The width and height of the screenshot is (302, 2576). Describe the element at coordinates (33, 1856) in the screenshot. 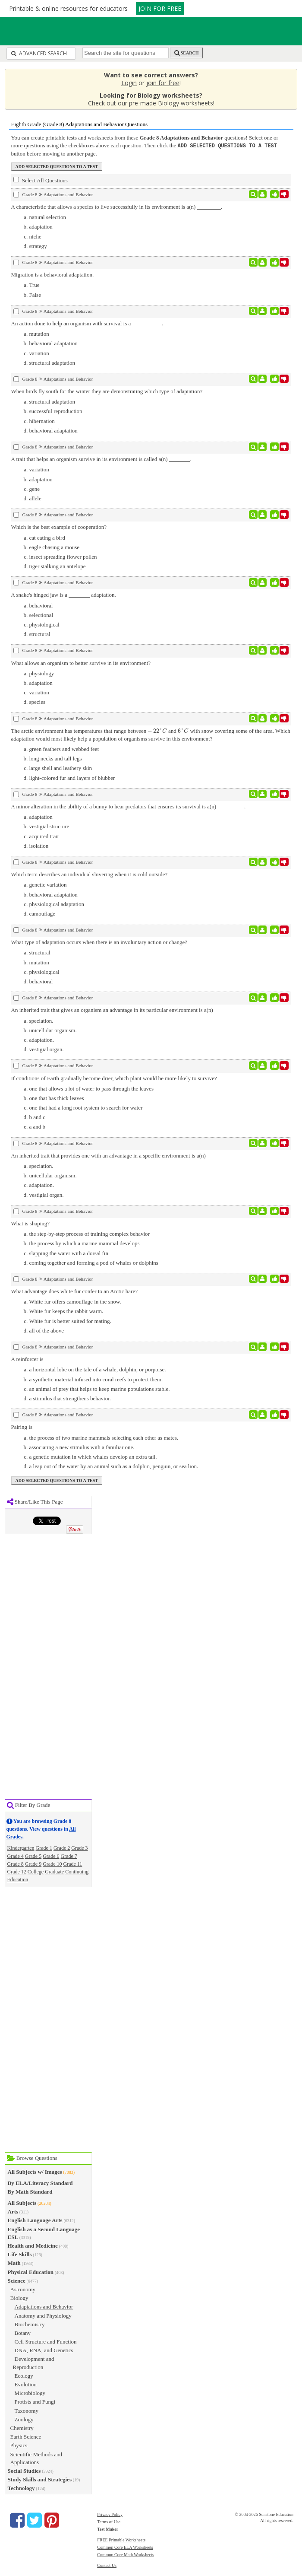

I see `Grade 5` at that location.